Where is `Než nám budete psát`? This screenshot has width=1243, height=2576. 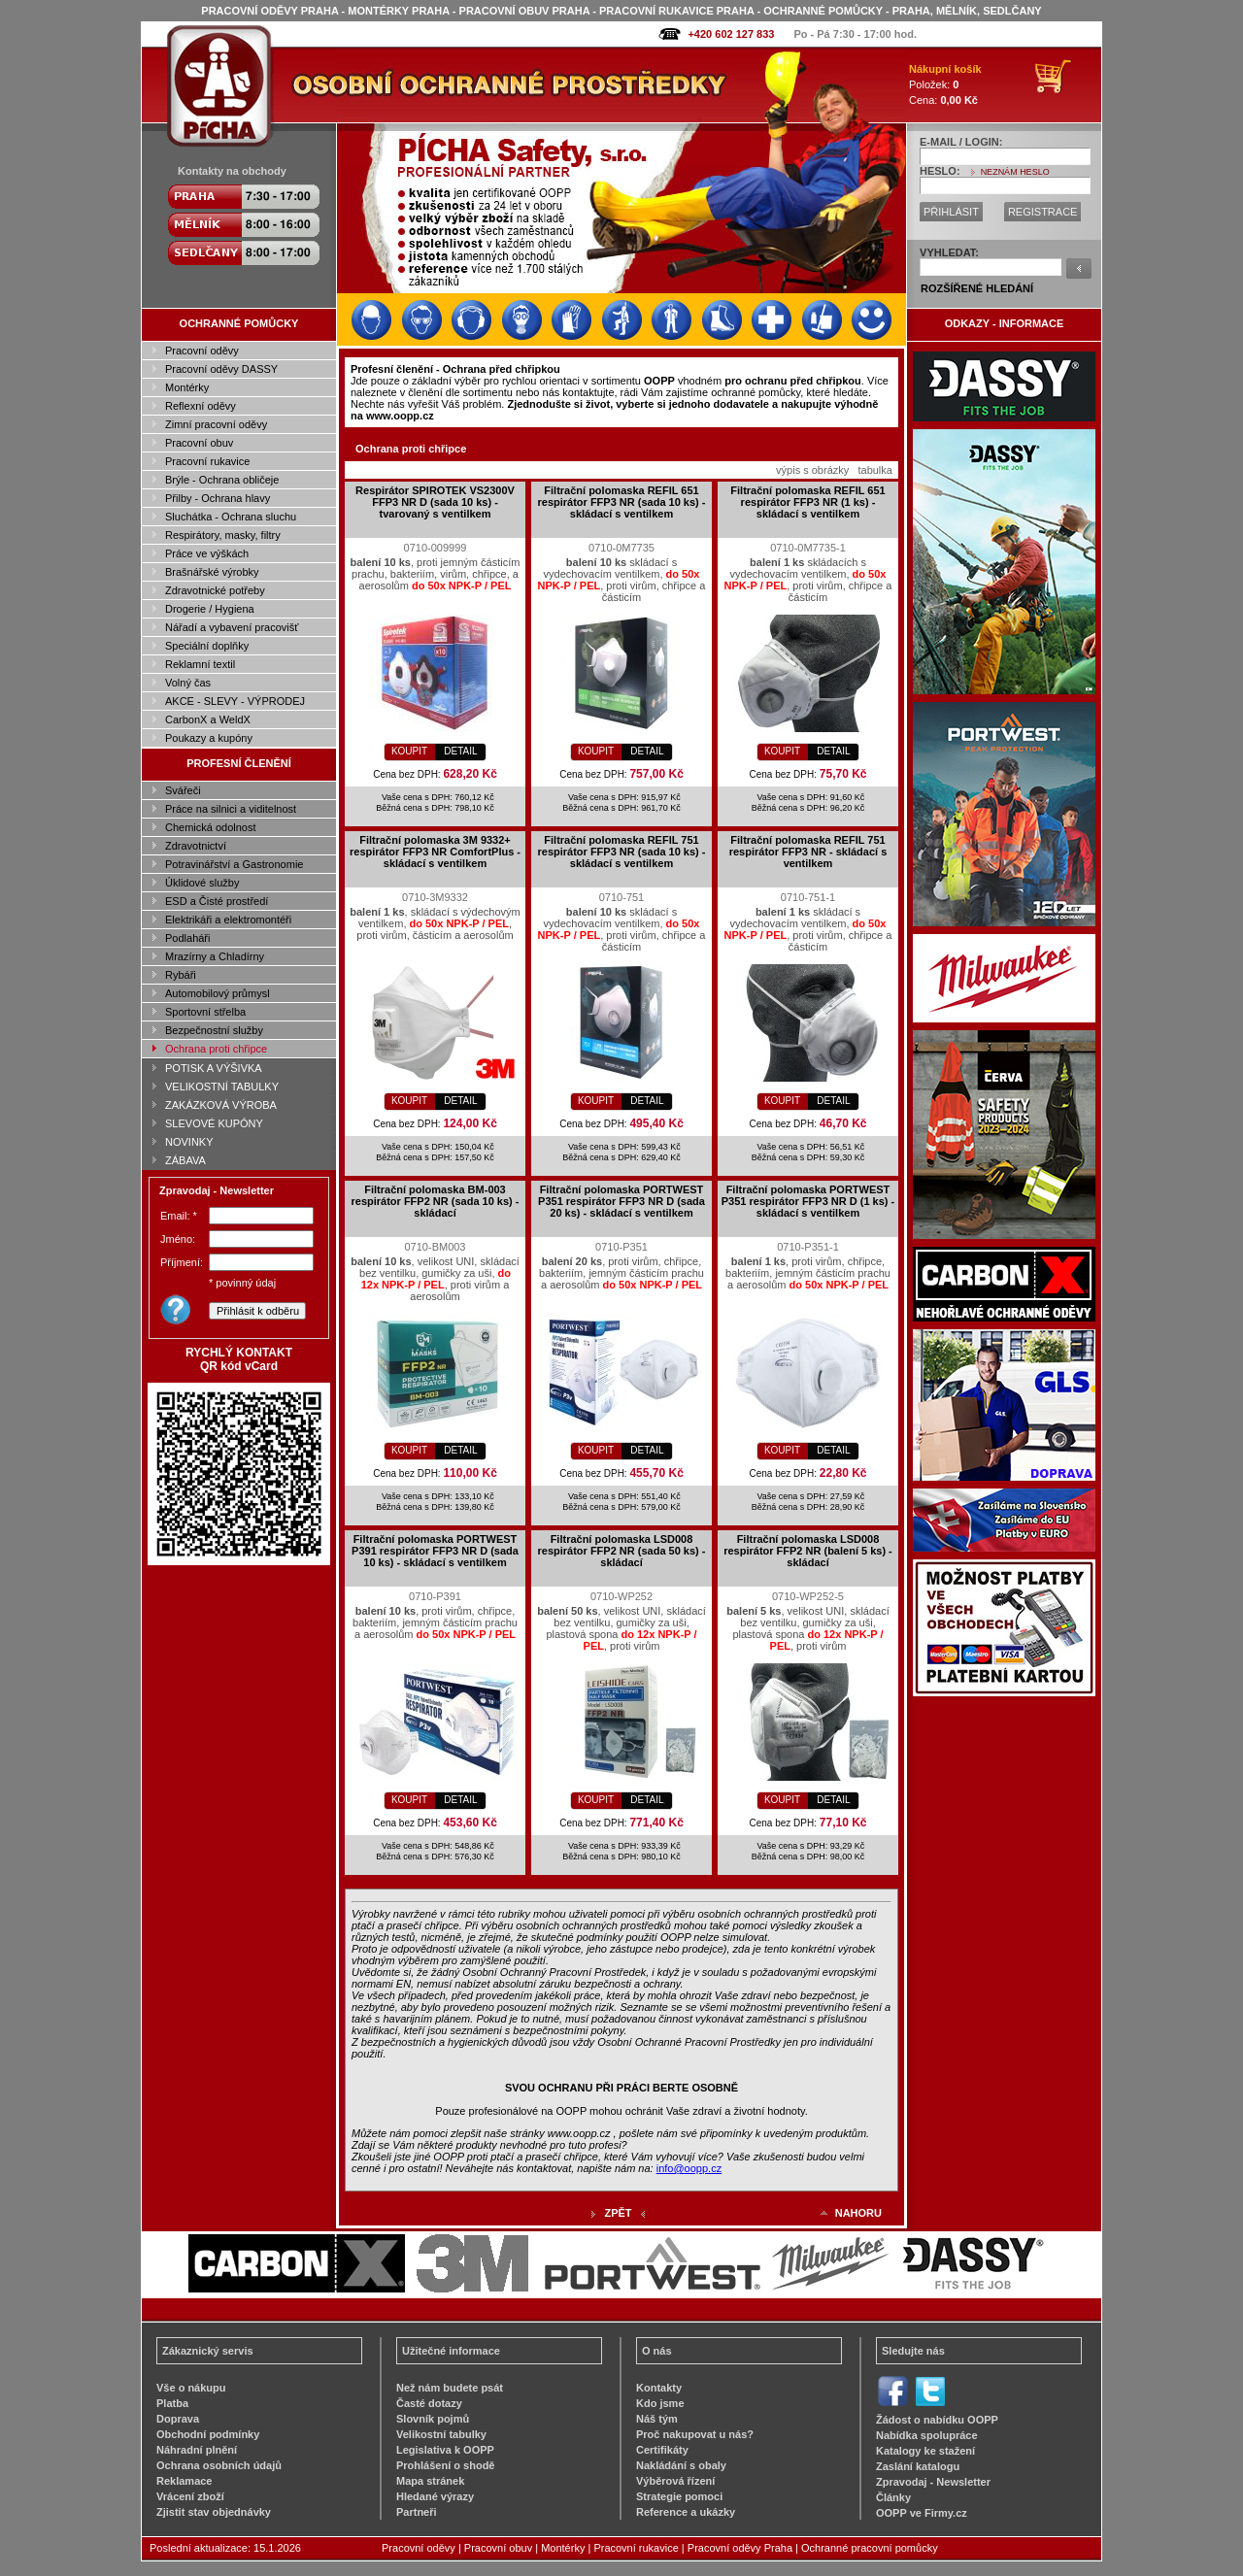
Než nám budete psát is located at coordinates (449, 2387).